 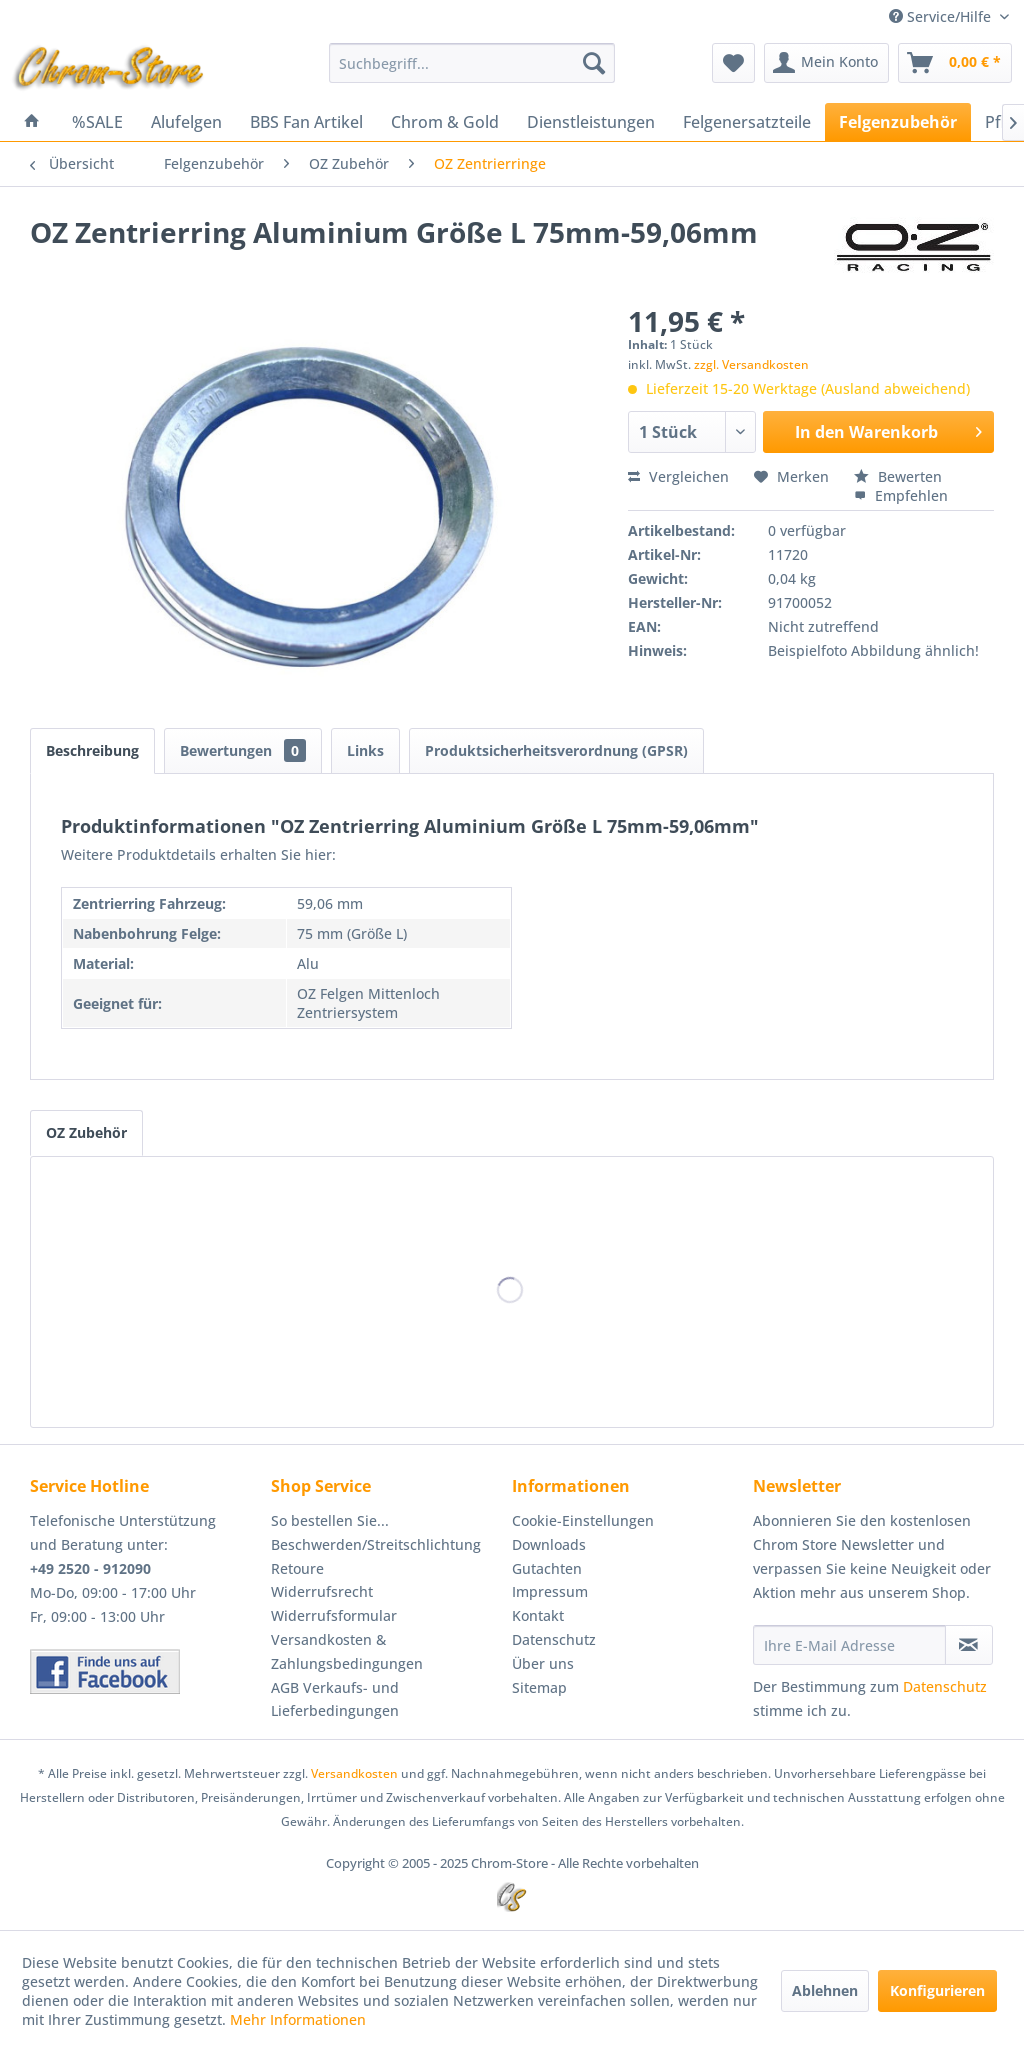 I want to click on [Merkzettel], so click(x=733, y=63).